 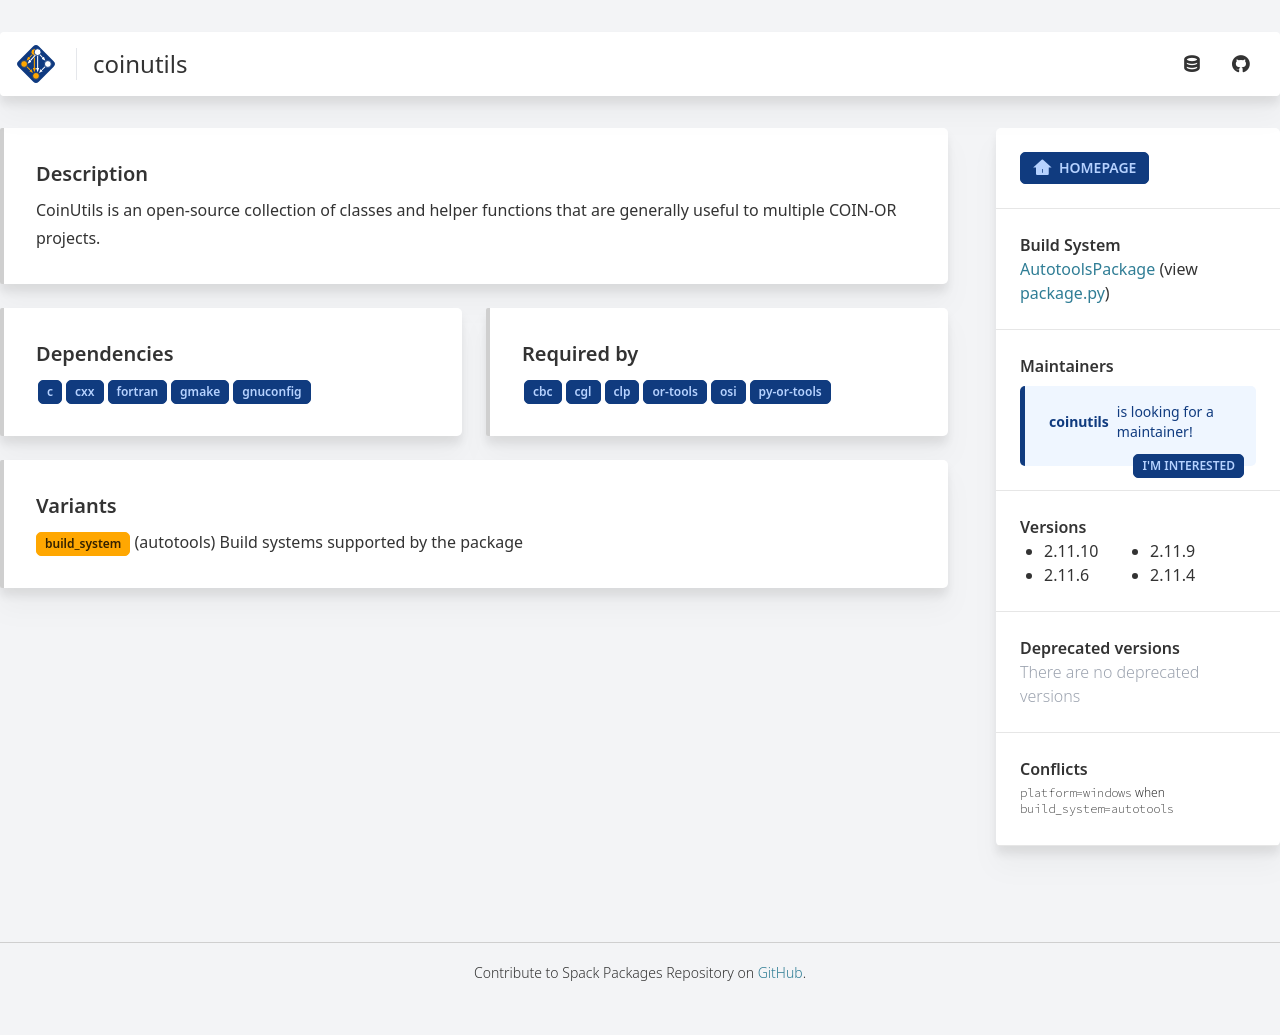 I want to click on cbc, so click(x=543, y=391).